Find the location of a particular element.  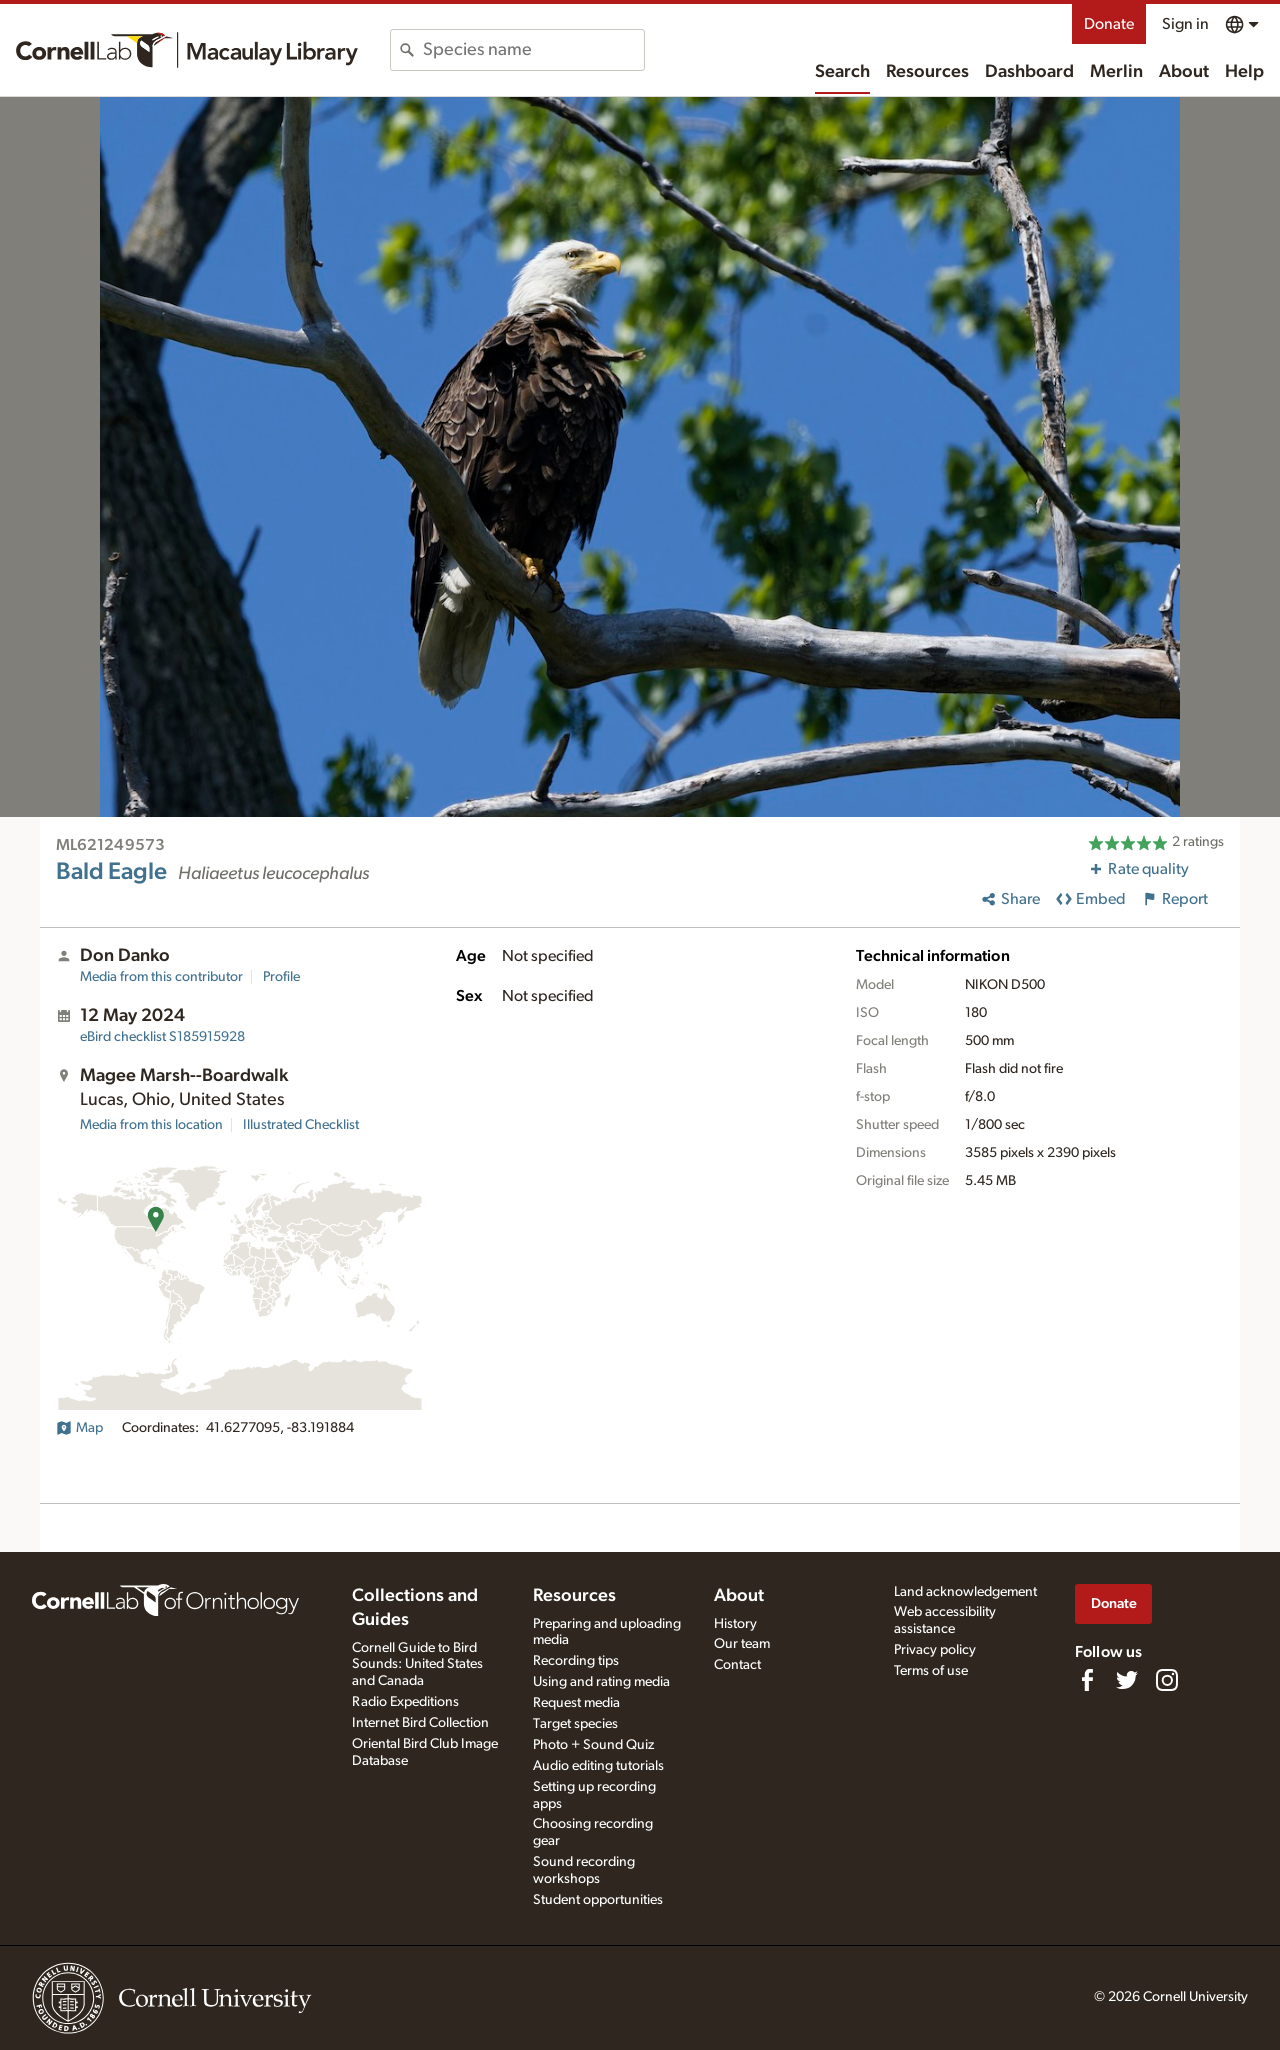

Student opportunities is located at coordinates (598, 1900).